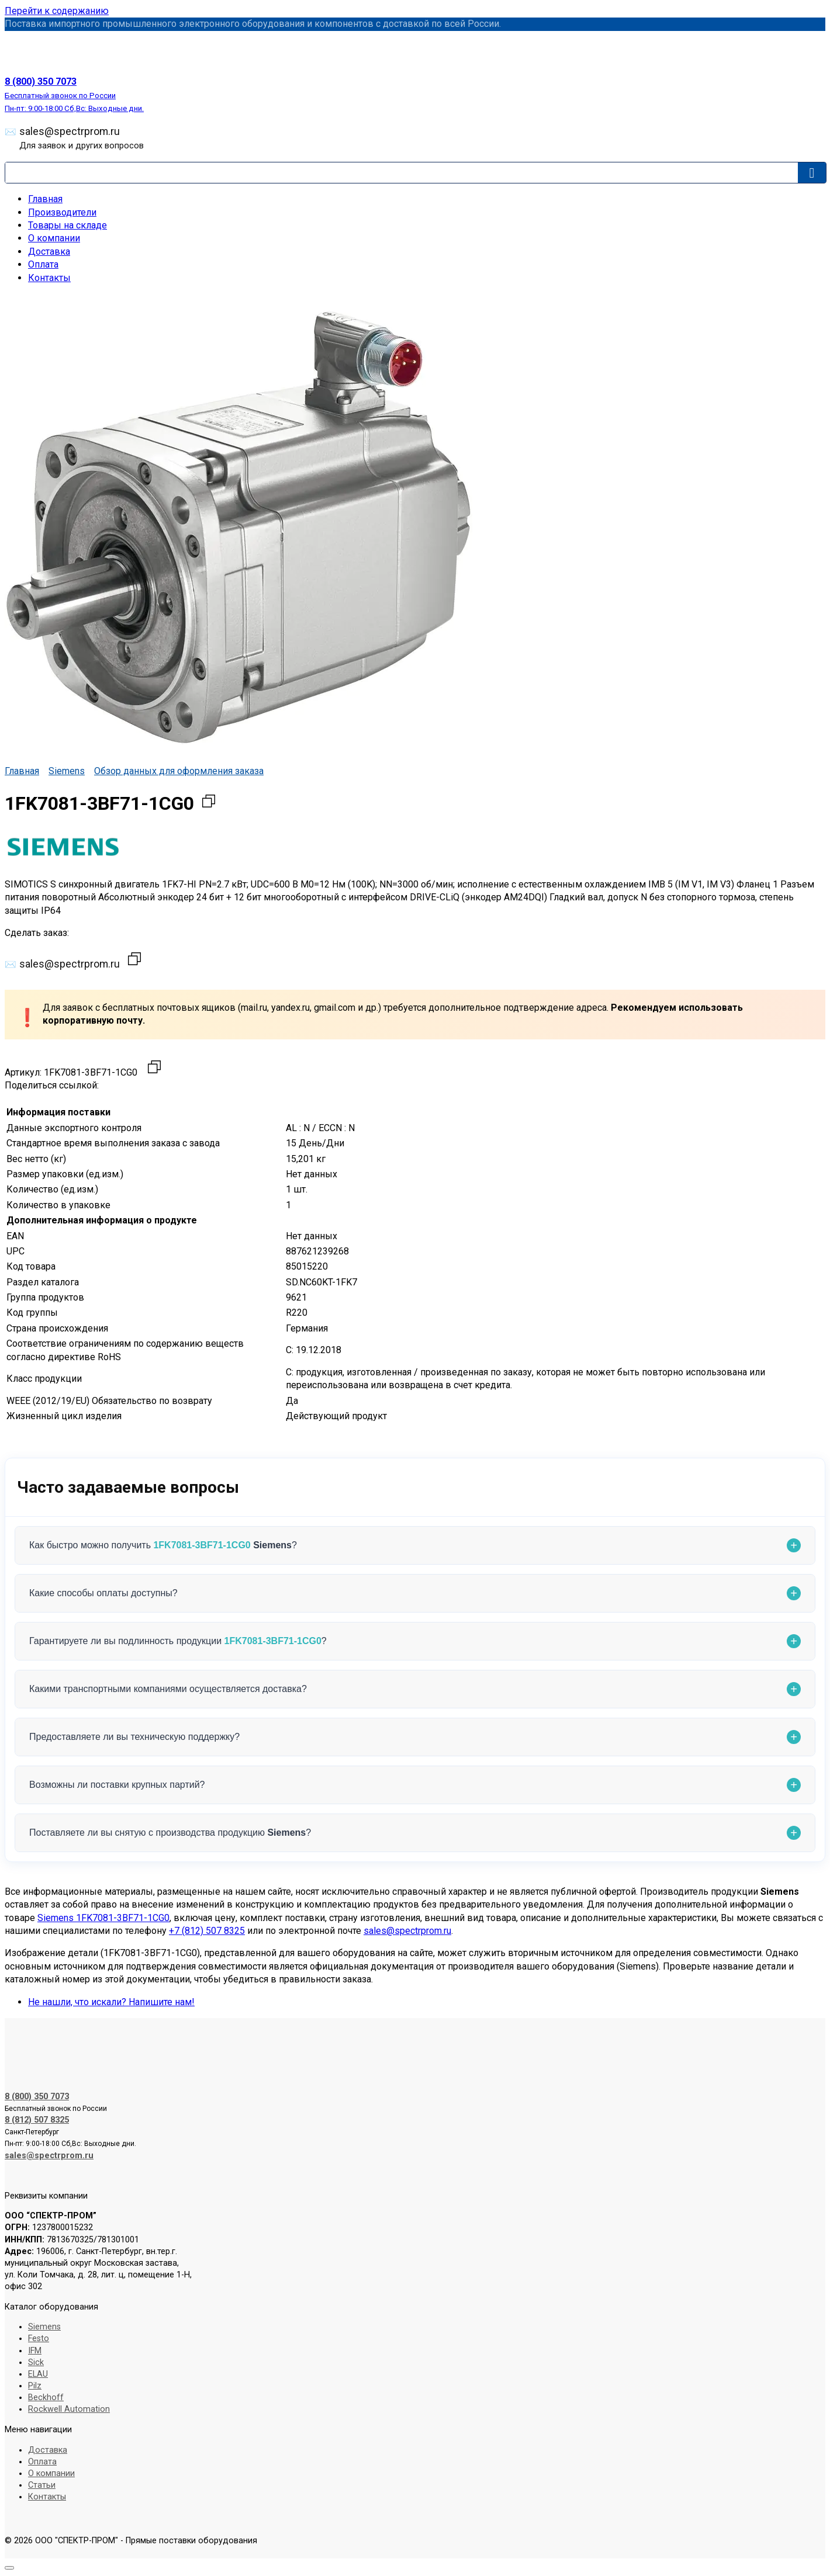 The height and width of the screenshot is (2576, 830). Describe the element at coordinates (62, 212) in the screenshot. I see `Производители` at that location.